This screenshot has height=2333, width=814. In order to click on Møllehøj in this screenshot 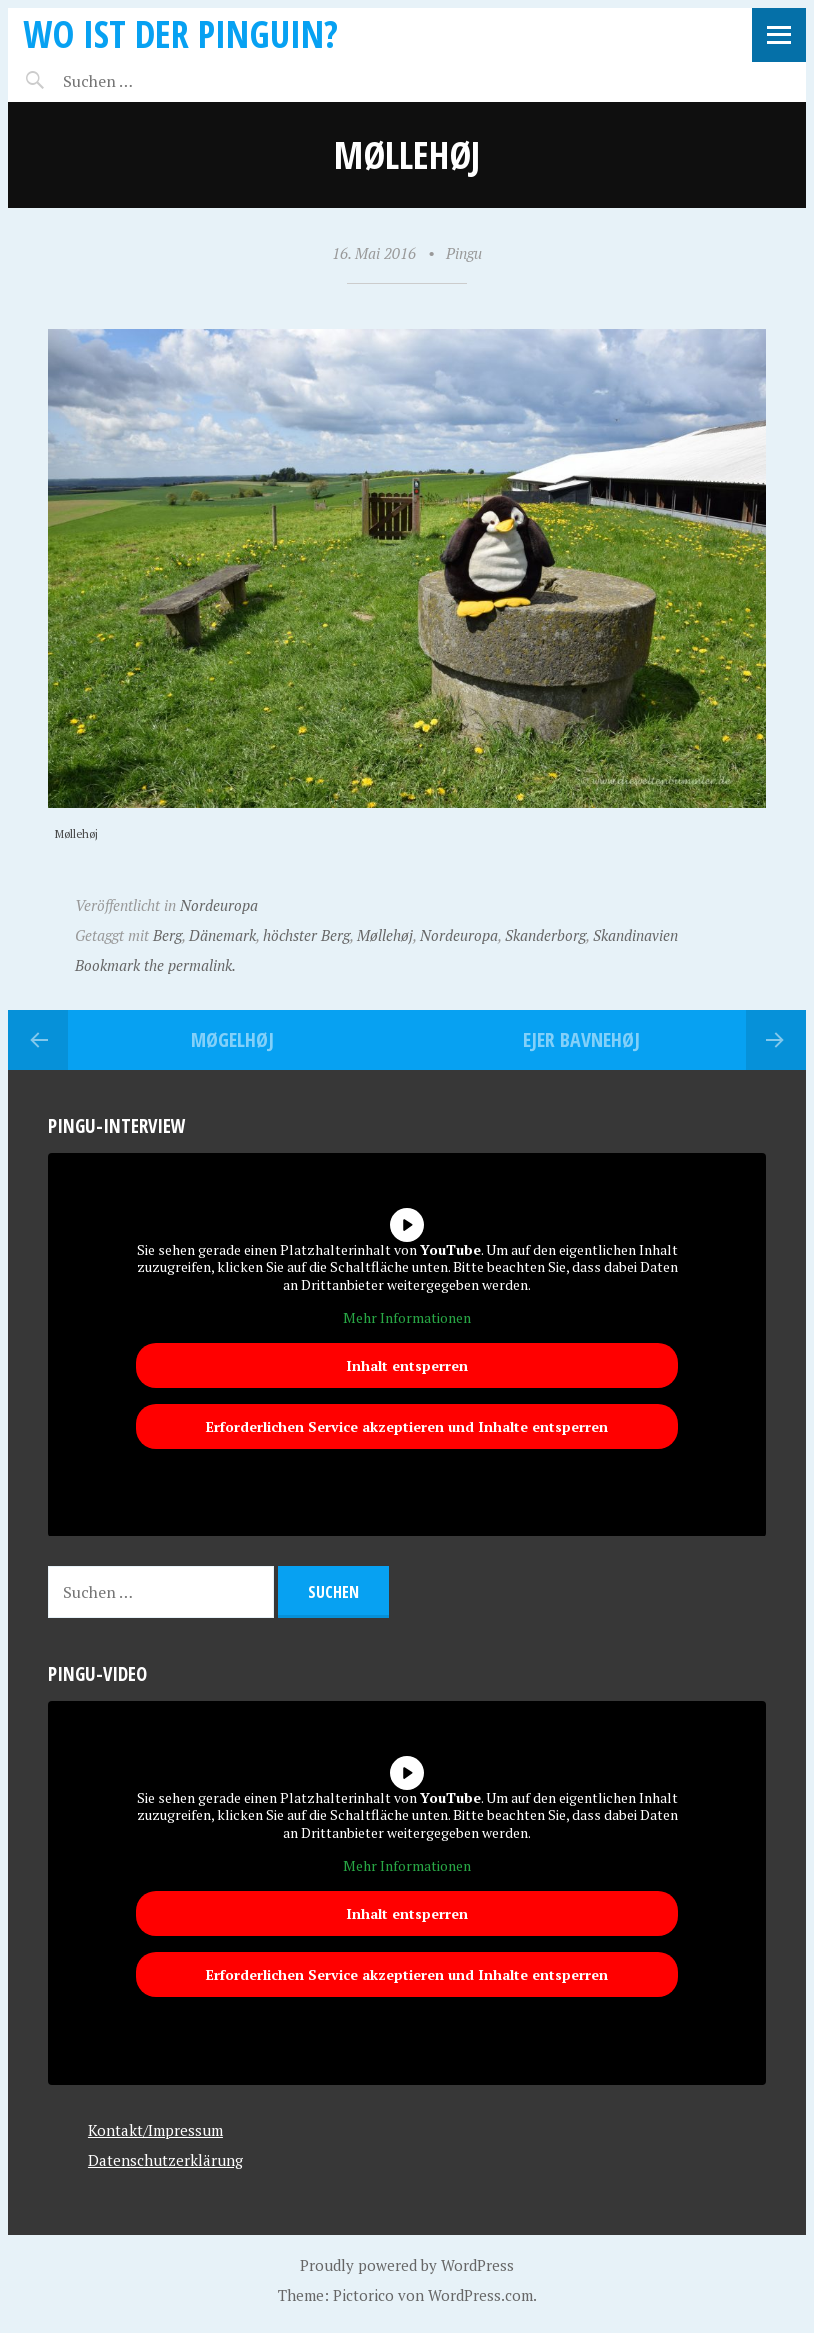, I will do `click(385, 935)`.